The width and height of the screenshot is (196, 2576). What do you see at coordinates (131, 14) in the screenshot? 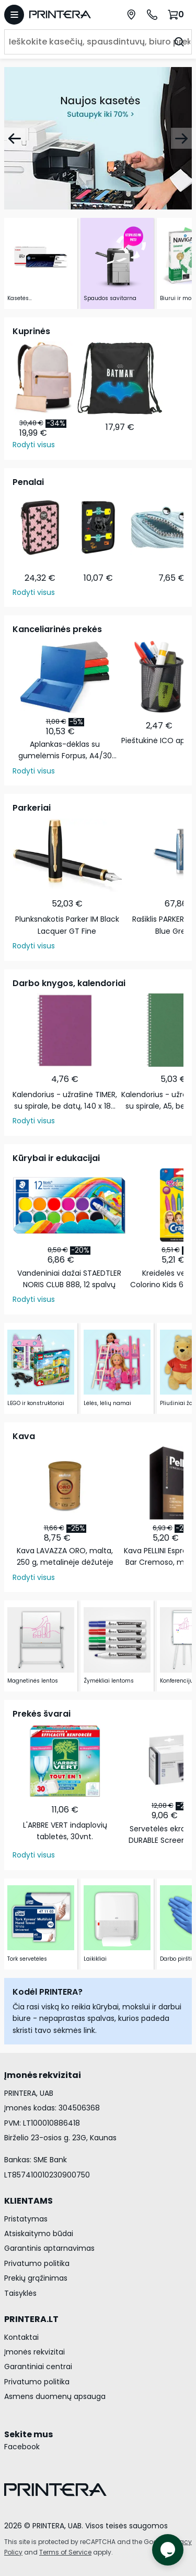
I see `[Paslaugų centrai]` at bounding box center [131, 14].